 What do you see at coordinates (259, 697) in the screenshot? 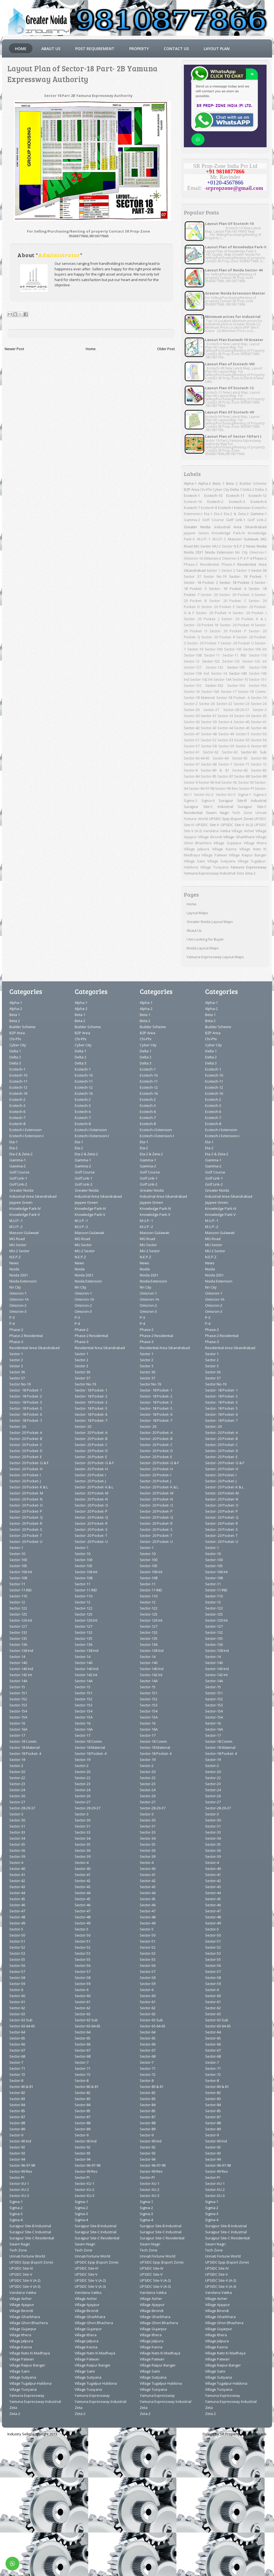
I see `Sector-19` at bounding box center [259, 697].